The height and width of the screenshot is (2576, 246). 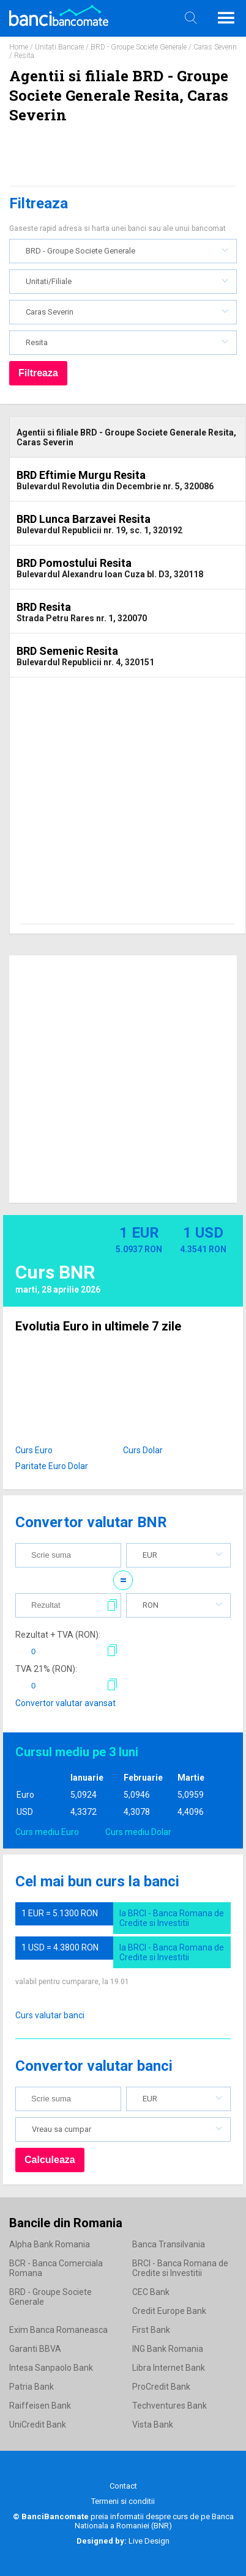 What do you see at coordinates (59, 47) in the screenshot?
I see `Unitati Bancare` at bounding box center [59, 47].